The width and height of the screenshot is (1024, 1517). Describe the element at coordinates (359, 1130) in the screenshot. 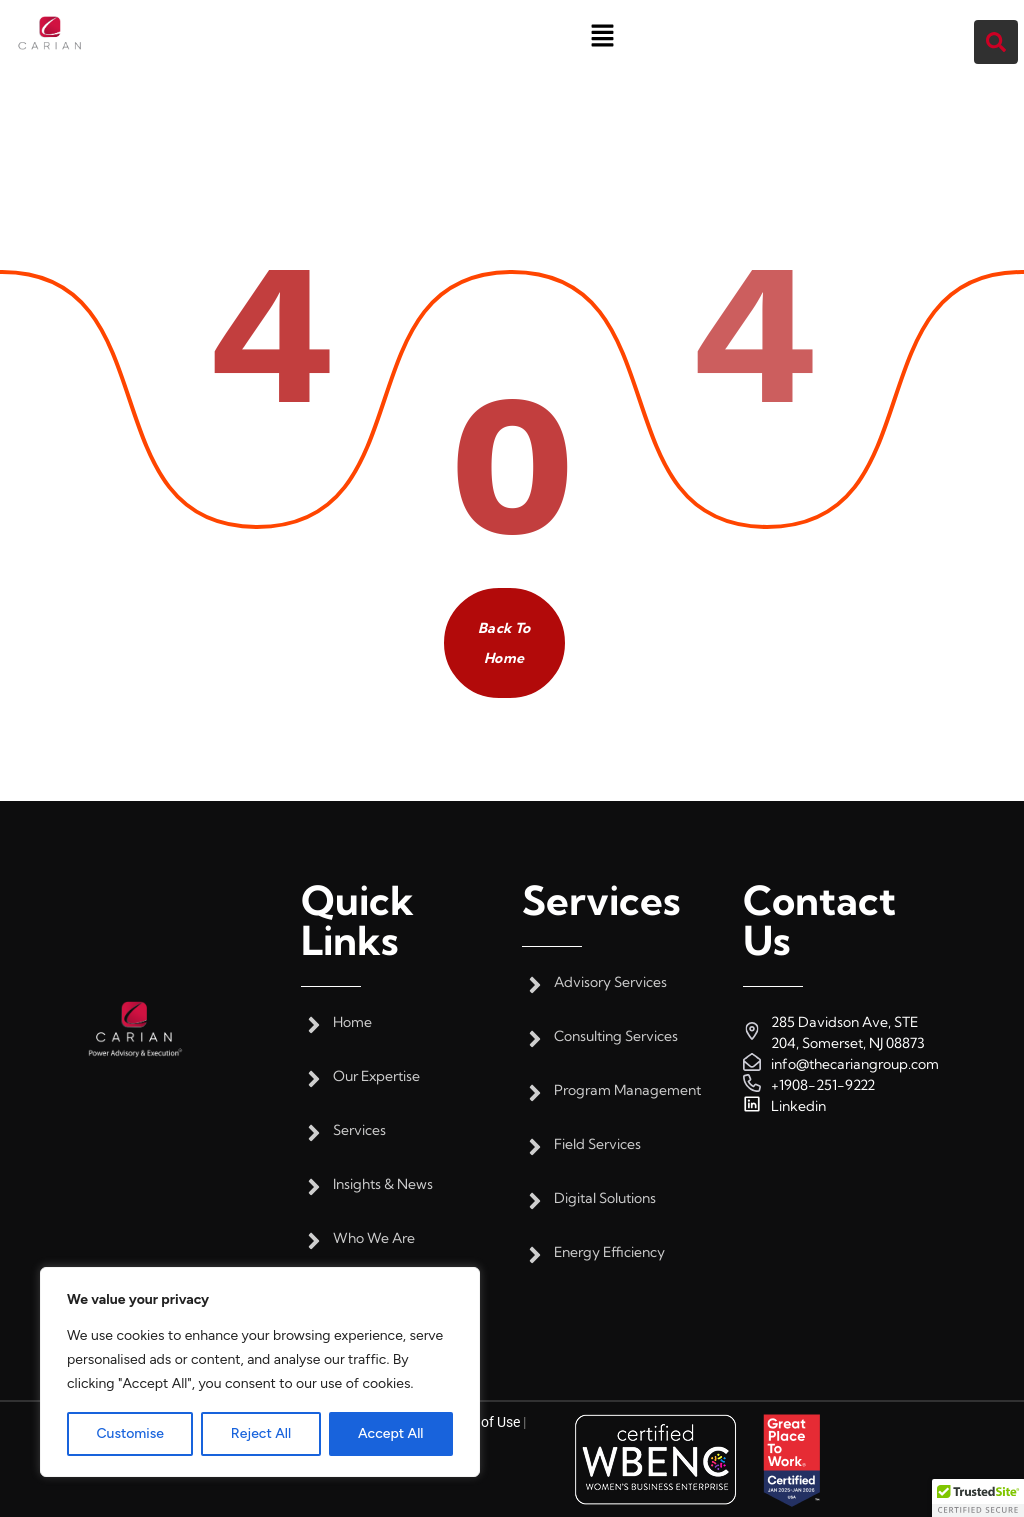

I see `Services` at that location.